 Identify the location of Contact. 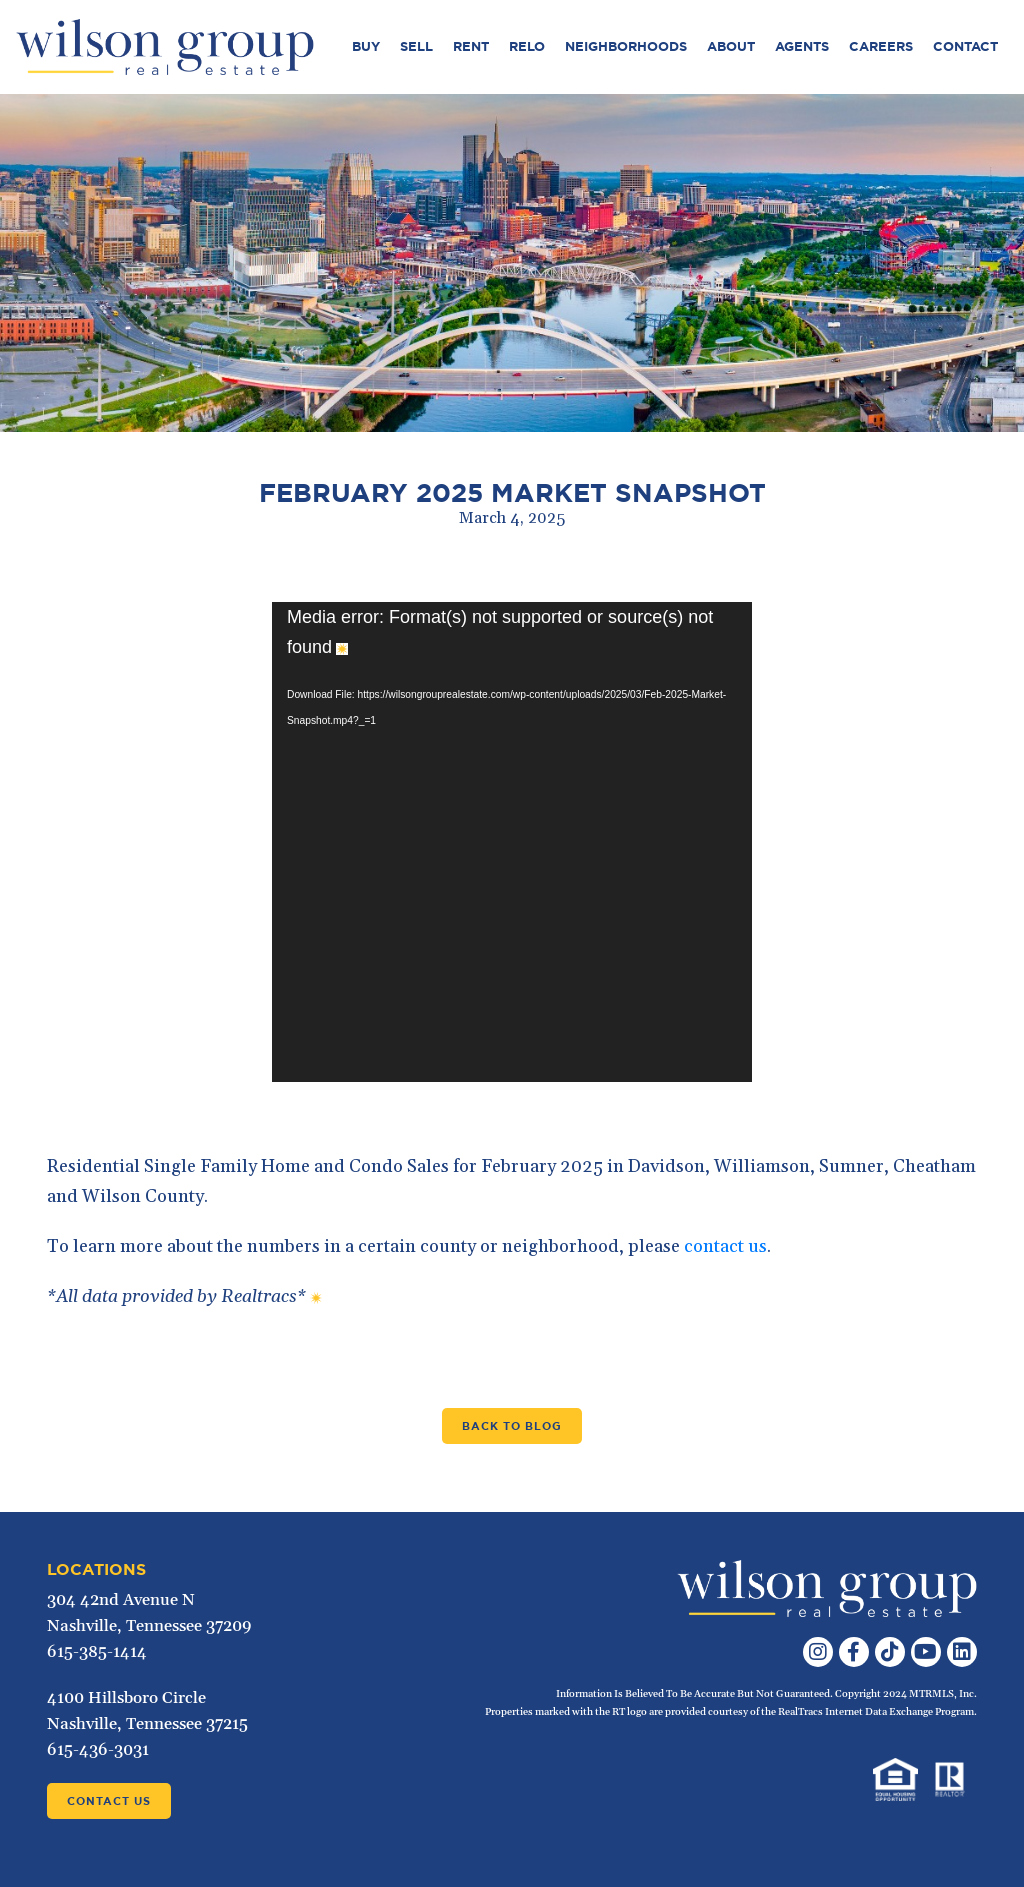
(965, 46).